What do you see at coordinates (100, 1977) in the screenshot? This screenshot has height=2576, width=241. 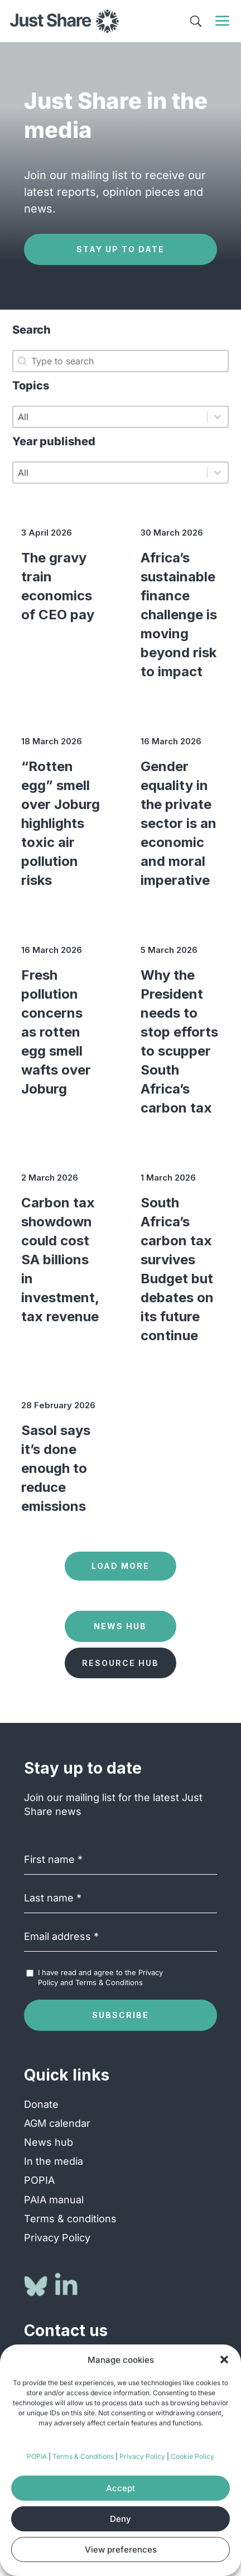 I see `I have read and agree to the and` at bounding box center [100, 1977].